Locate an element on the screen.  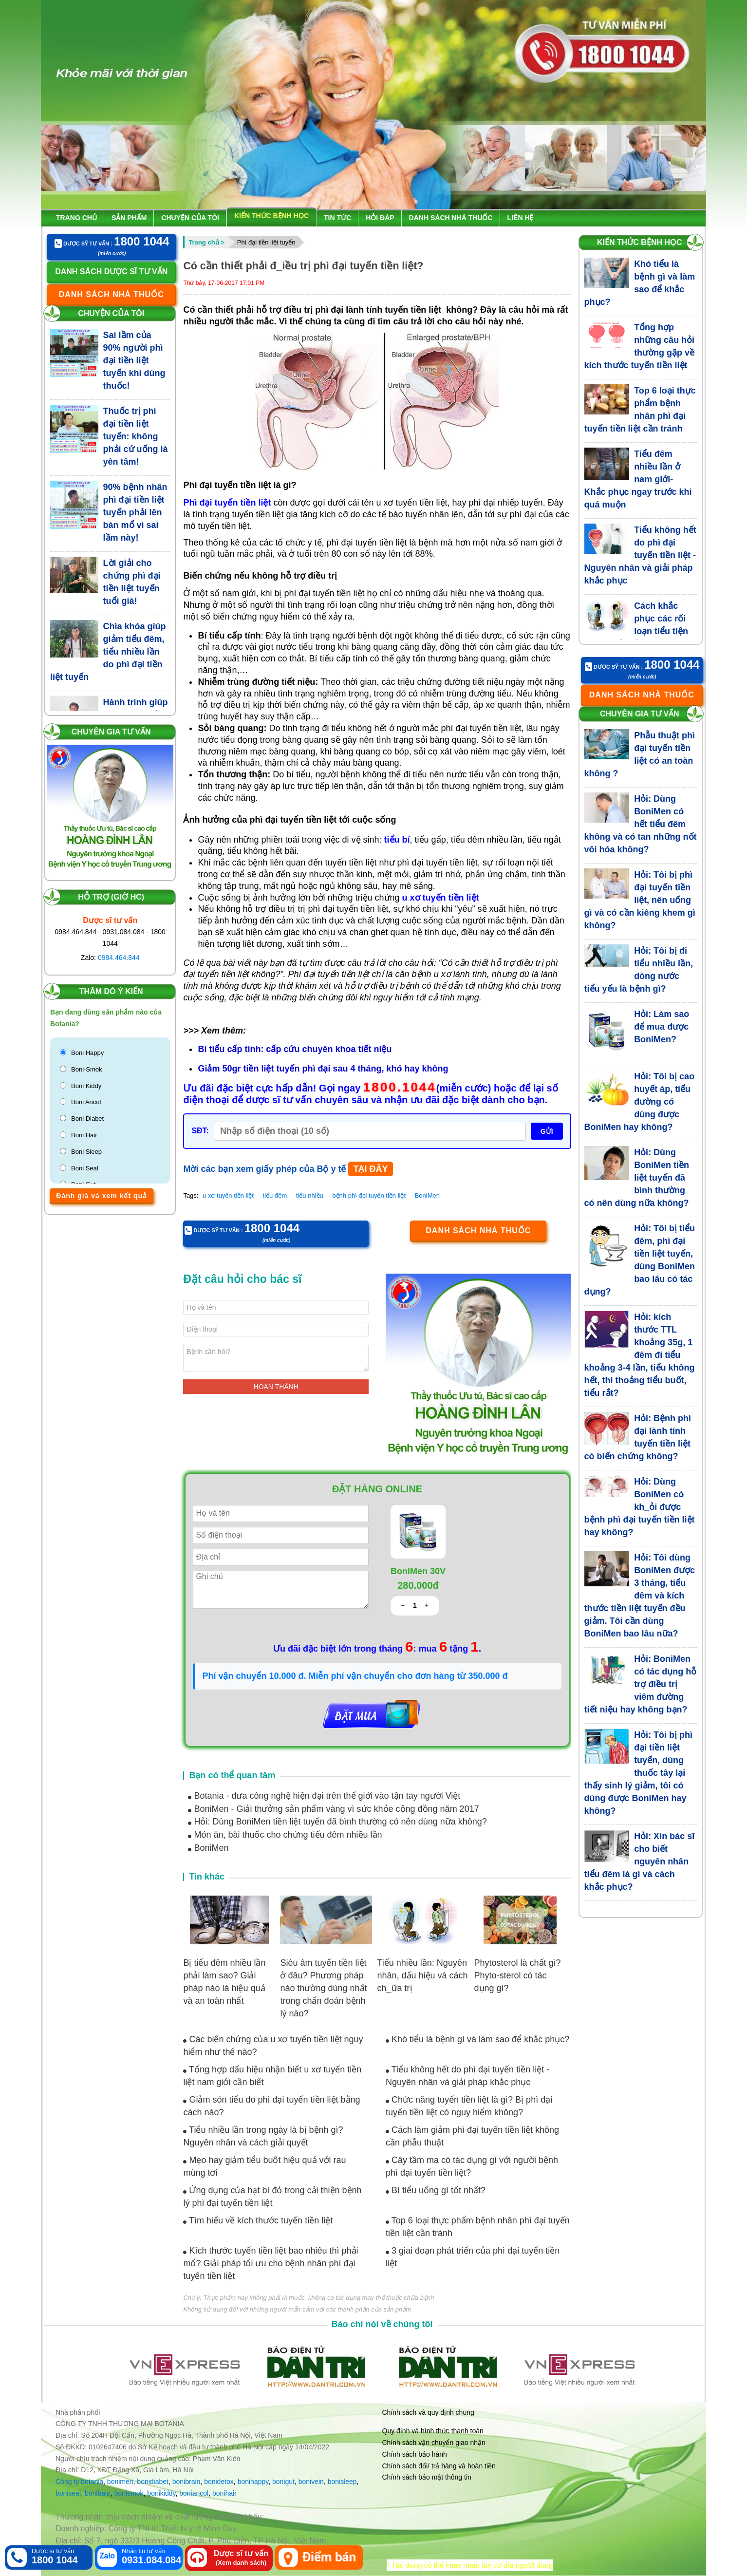
Hỏi đáp is located at coordinates (380, 218).